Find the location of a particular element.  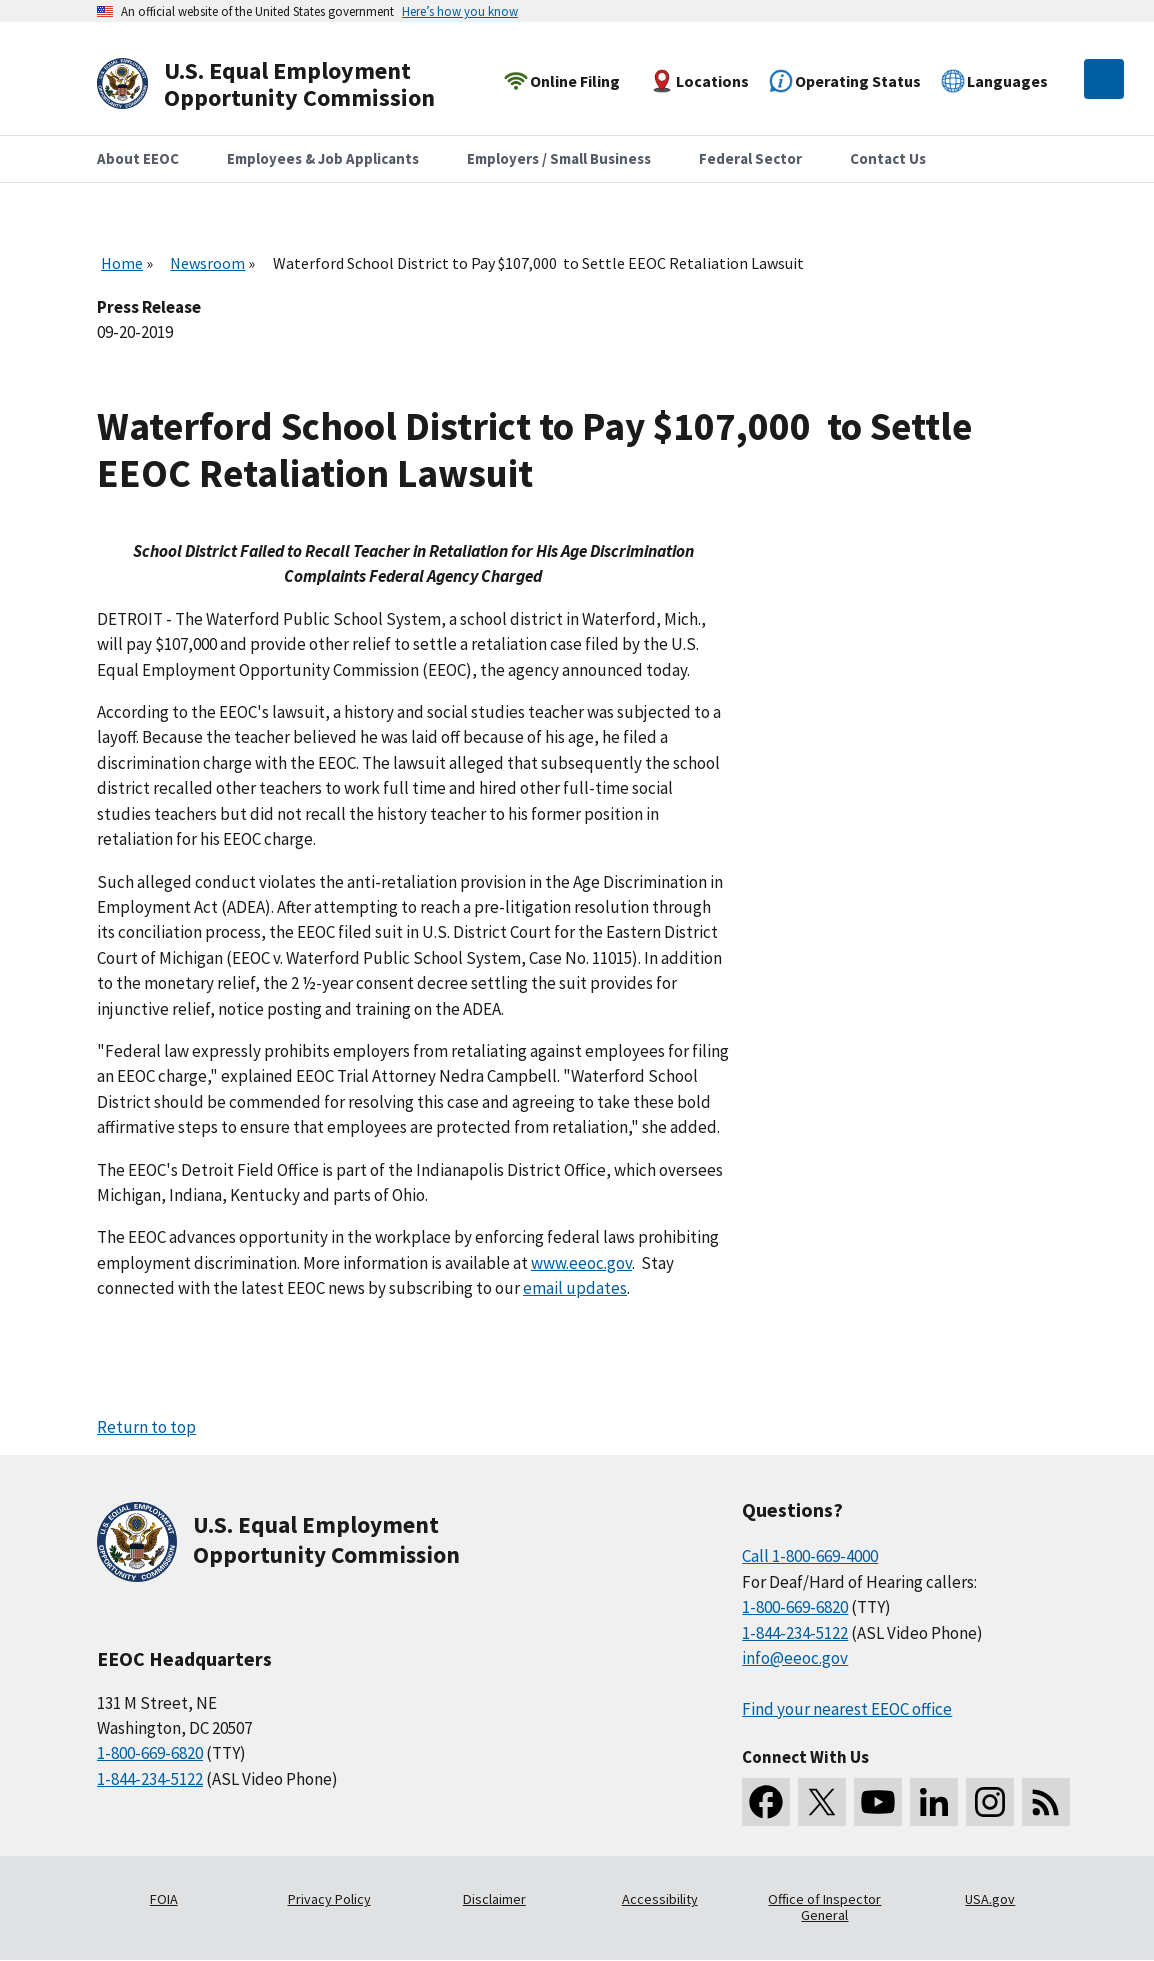

Find your nearest EEOC office is located at coordinates (847, 1709).